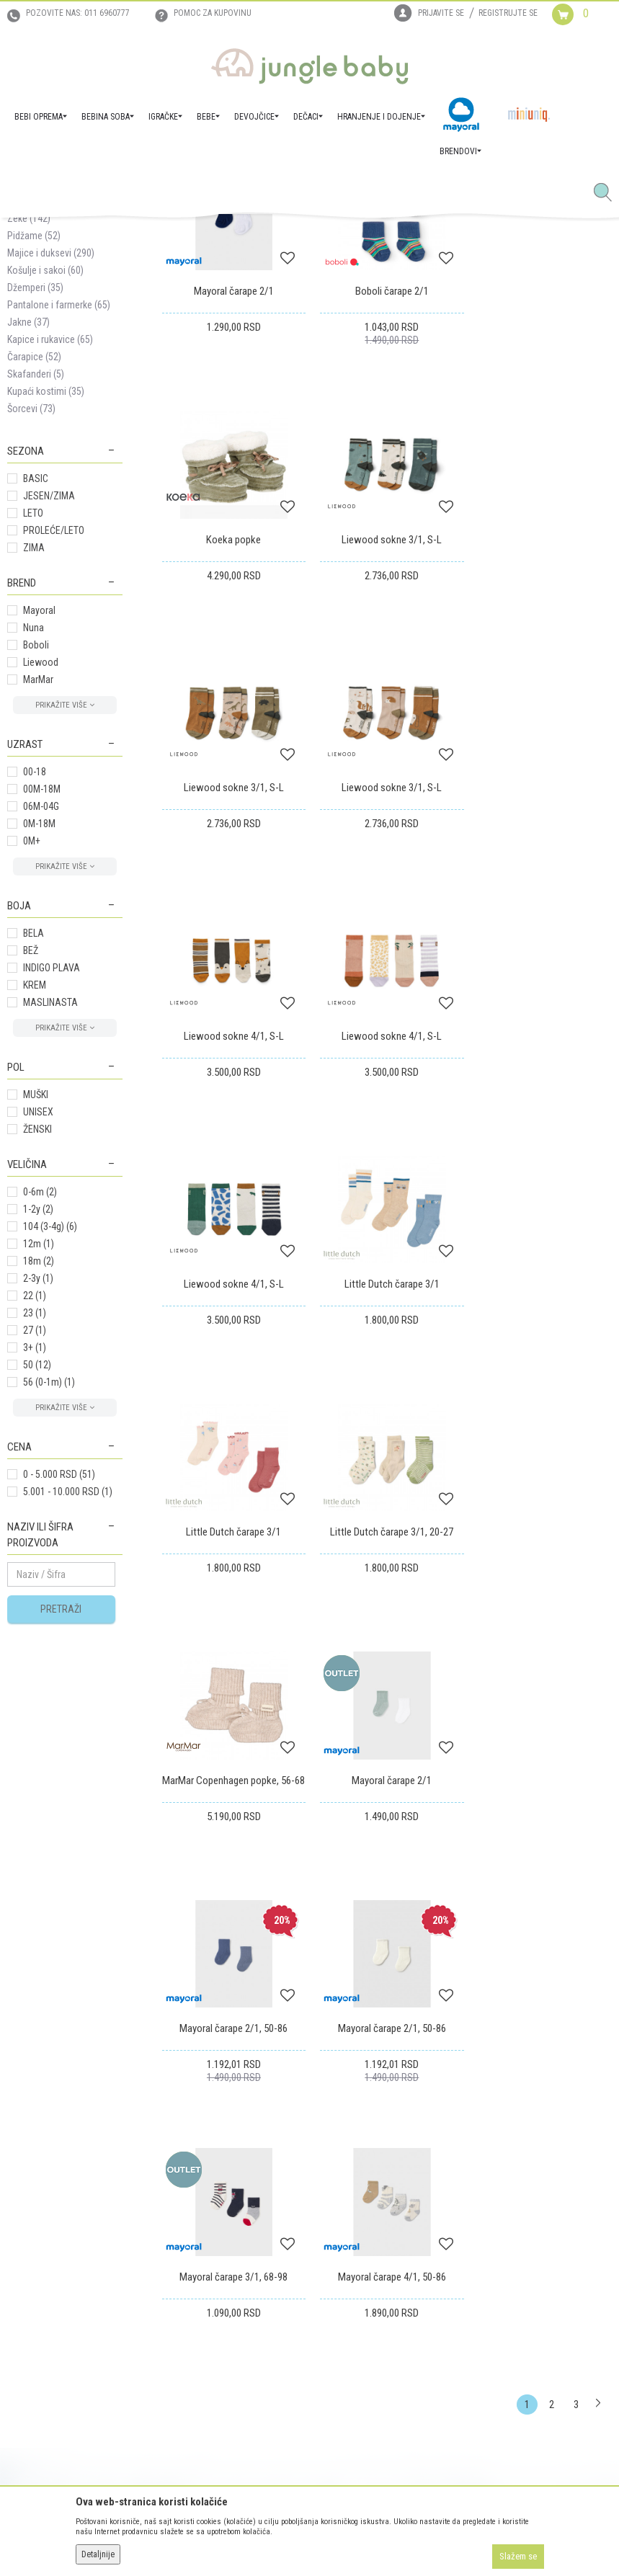  What do you see at coordinates (54, 415) in the screenshot?
I see `Nehodajuća obuća` at bounding box center [54, 415].